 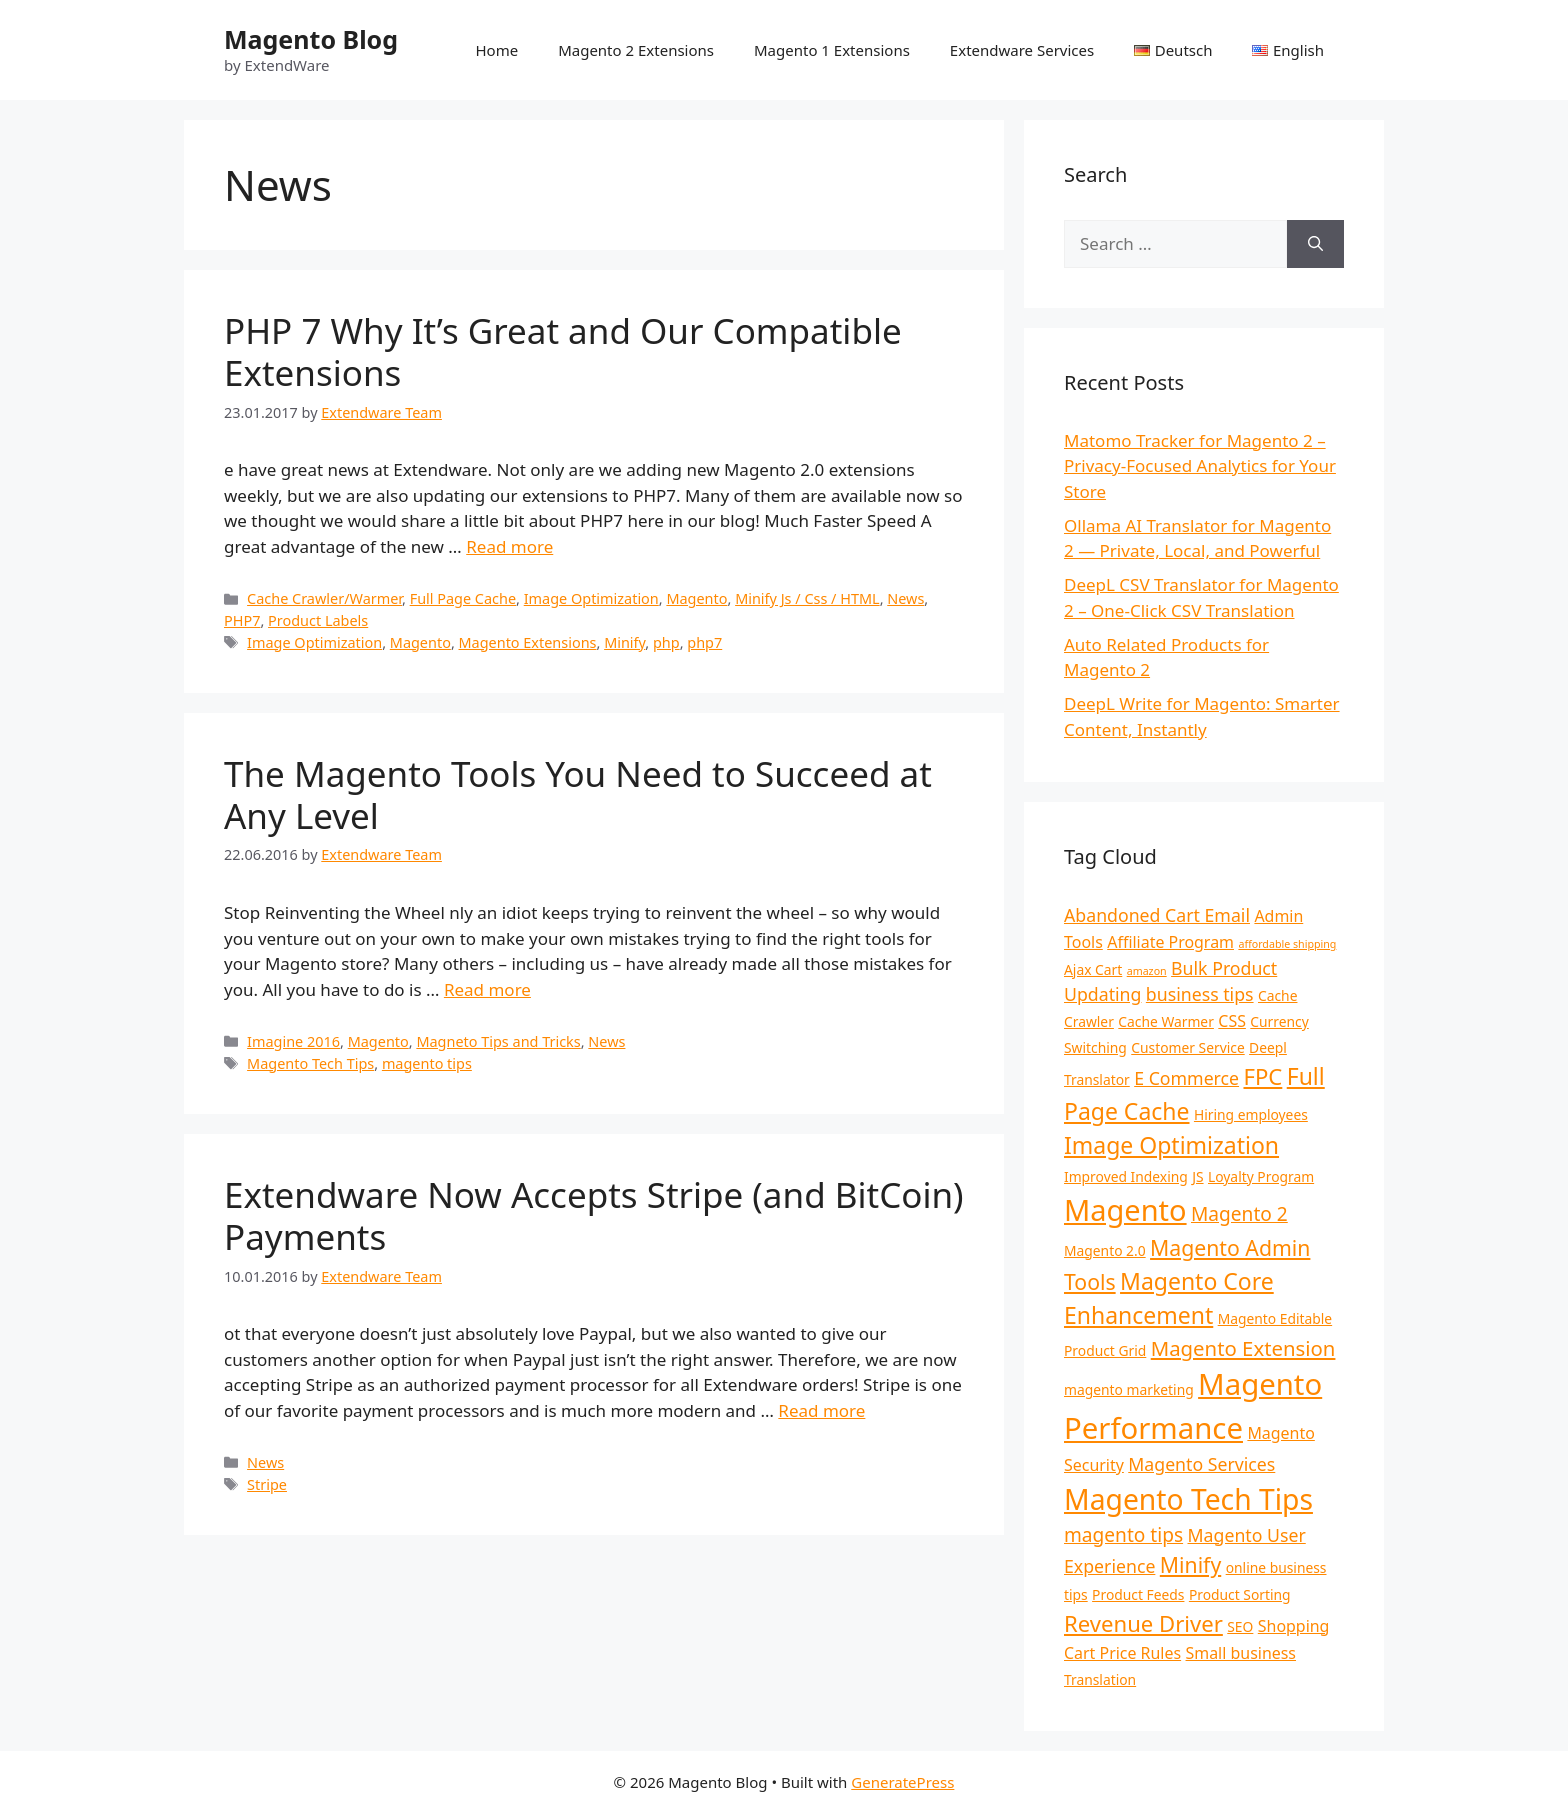 I want to click on php7, so click(x=704, y=642).